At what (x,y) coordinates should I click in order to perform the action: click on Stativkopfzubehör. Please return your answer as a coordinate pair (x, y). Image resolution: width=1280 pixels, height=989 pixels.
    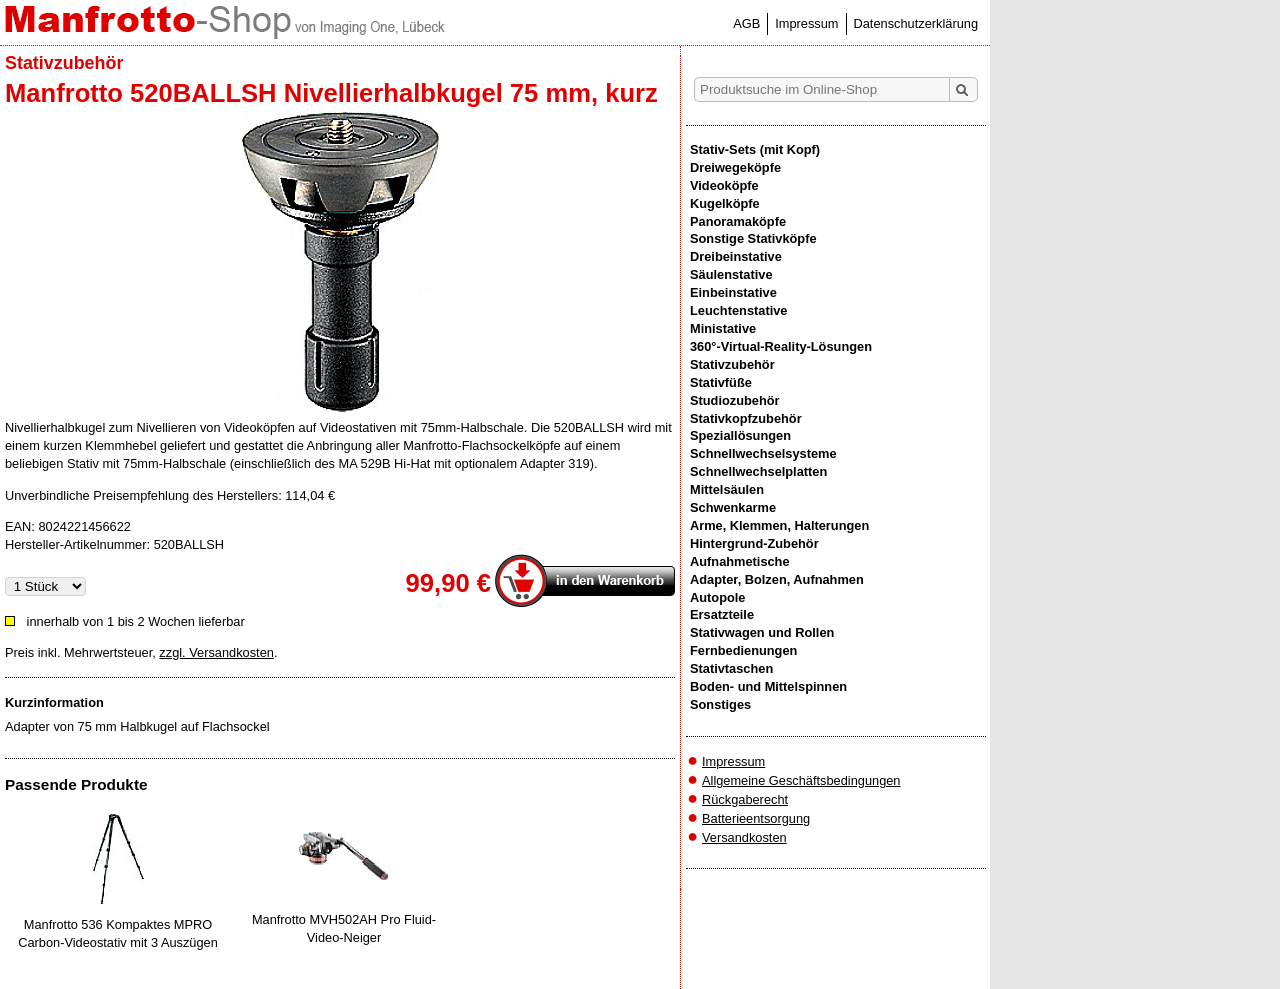
    Looking at the image, I should click on (746, 418).